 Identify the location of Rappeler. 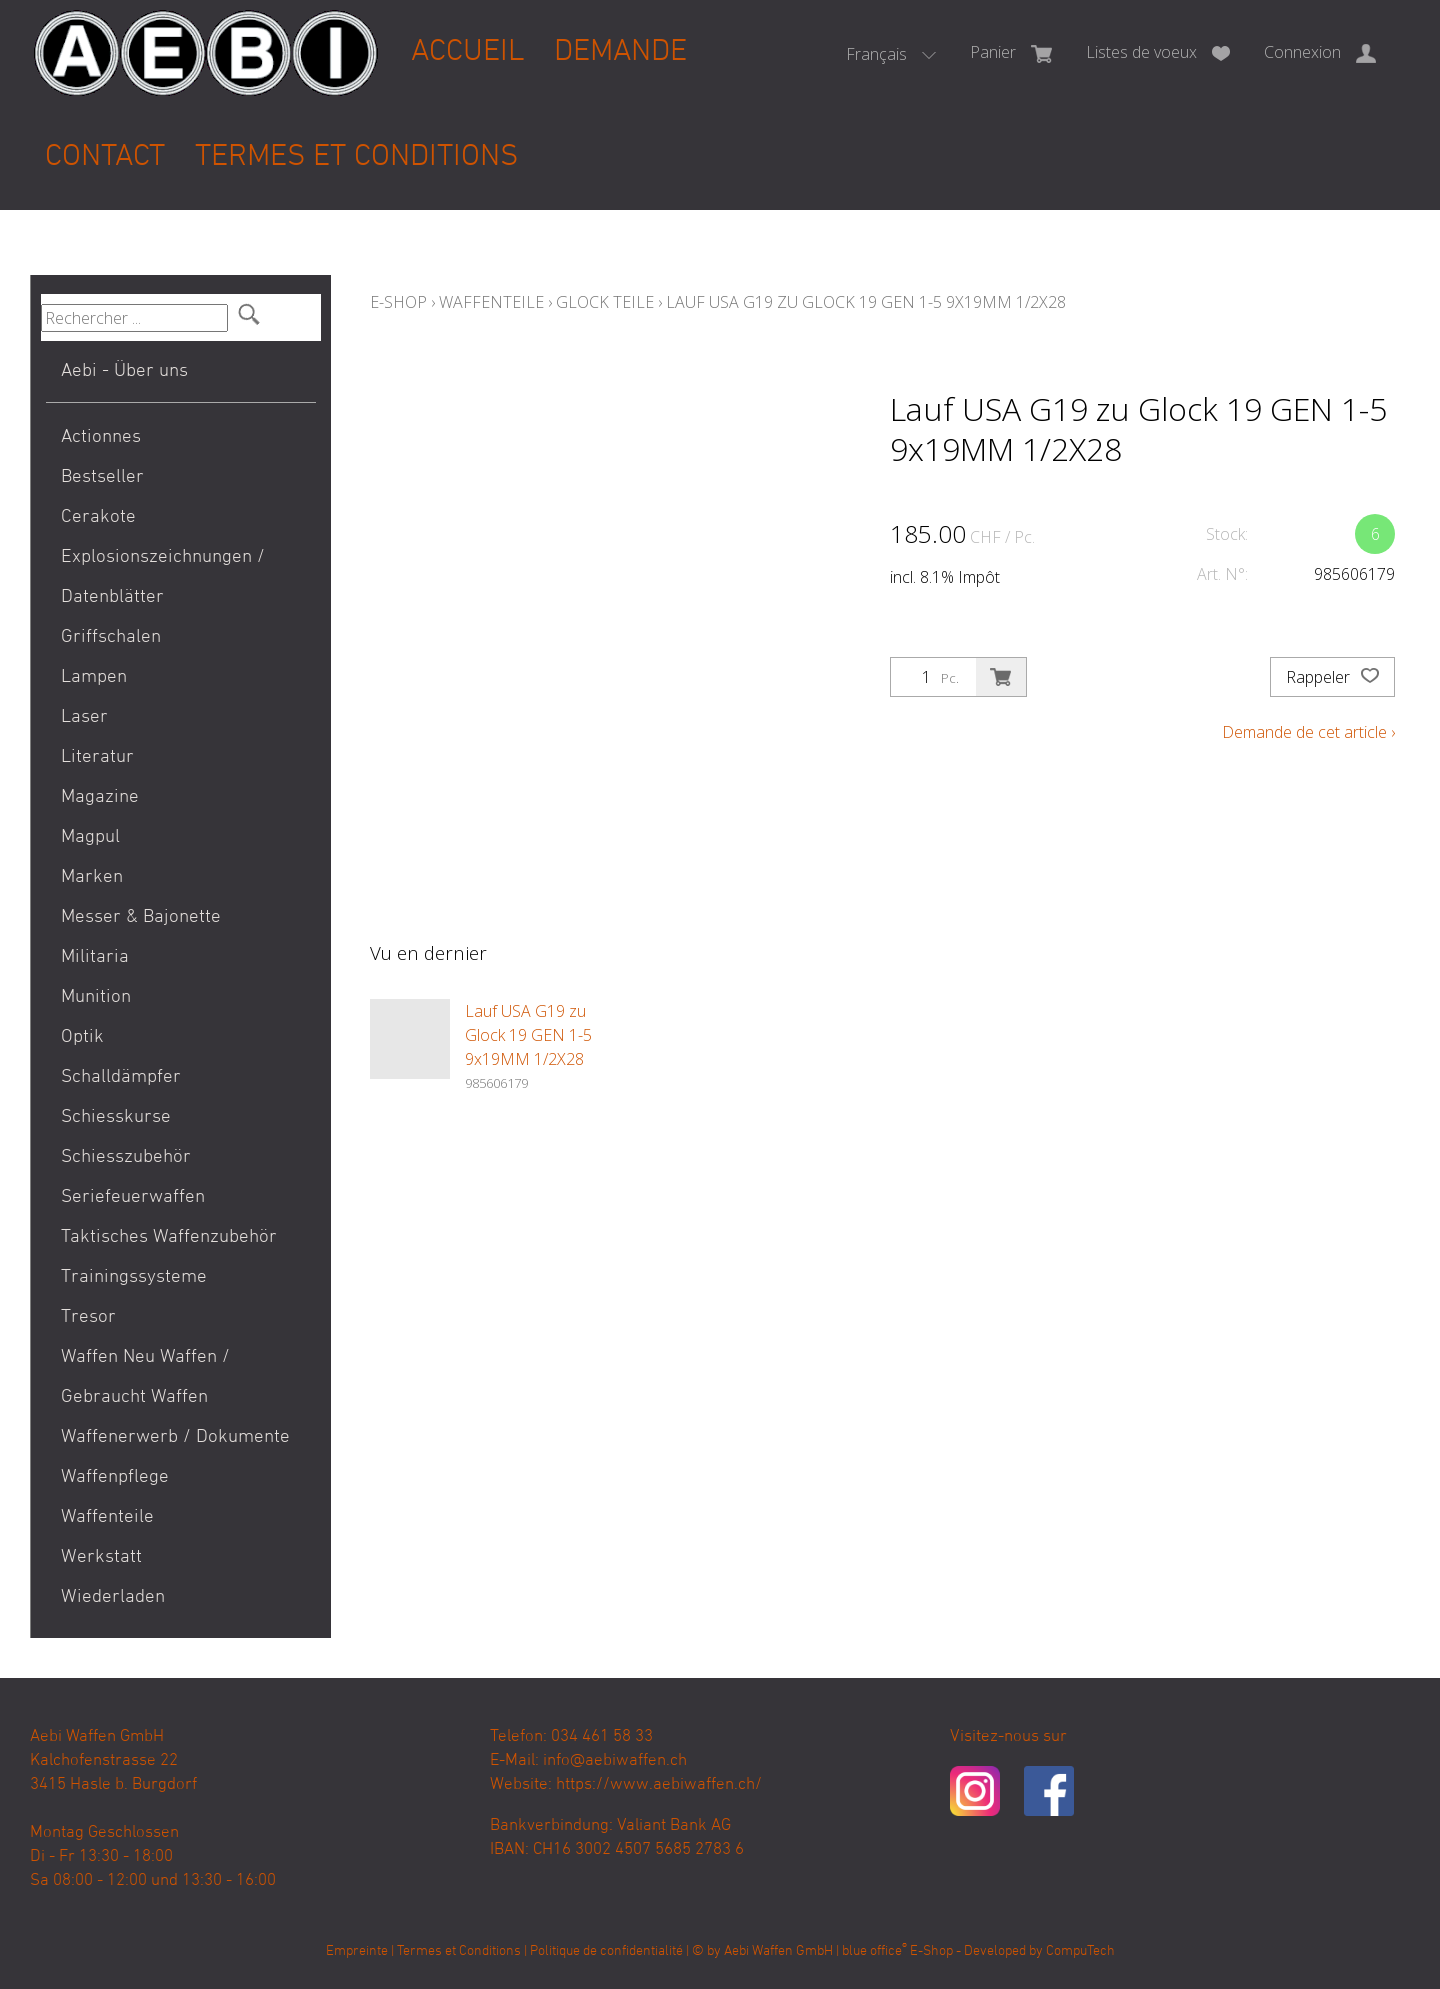
(1332, 677).